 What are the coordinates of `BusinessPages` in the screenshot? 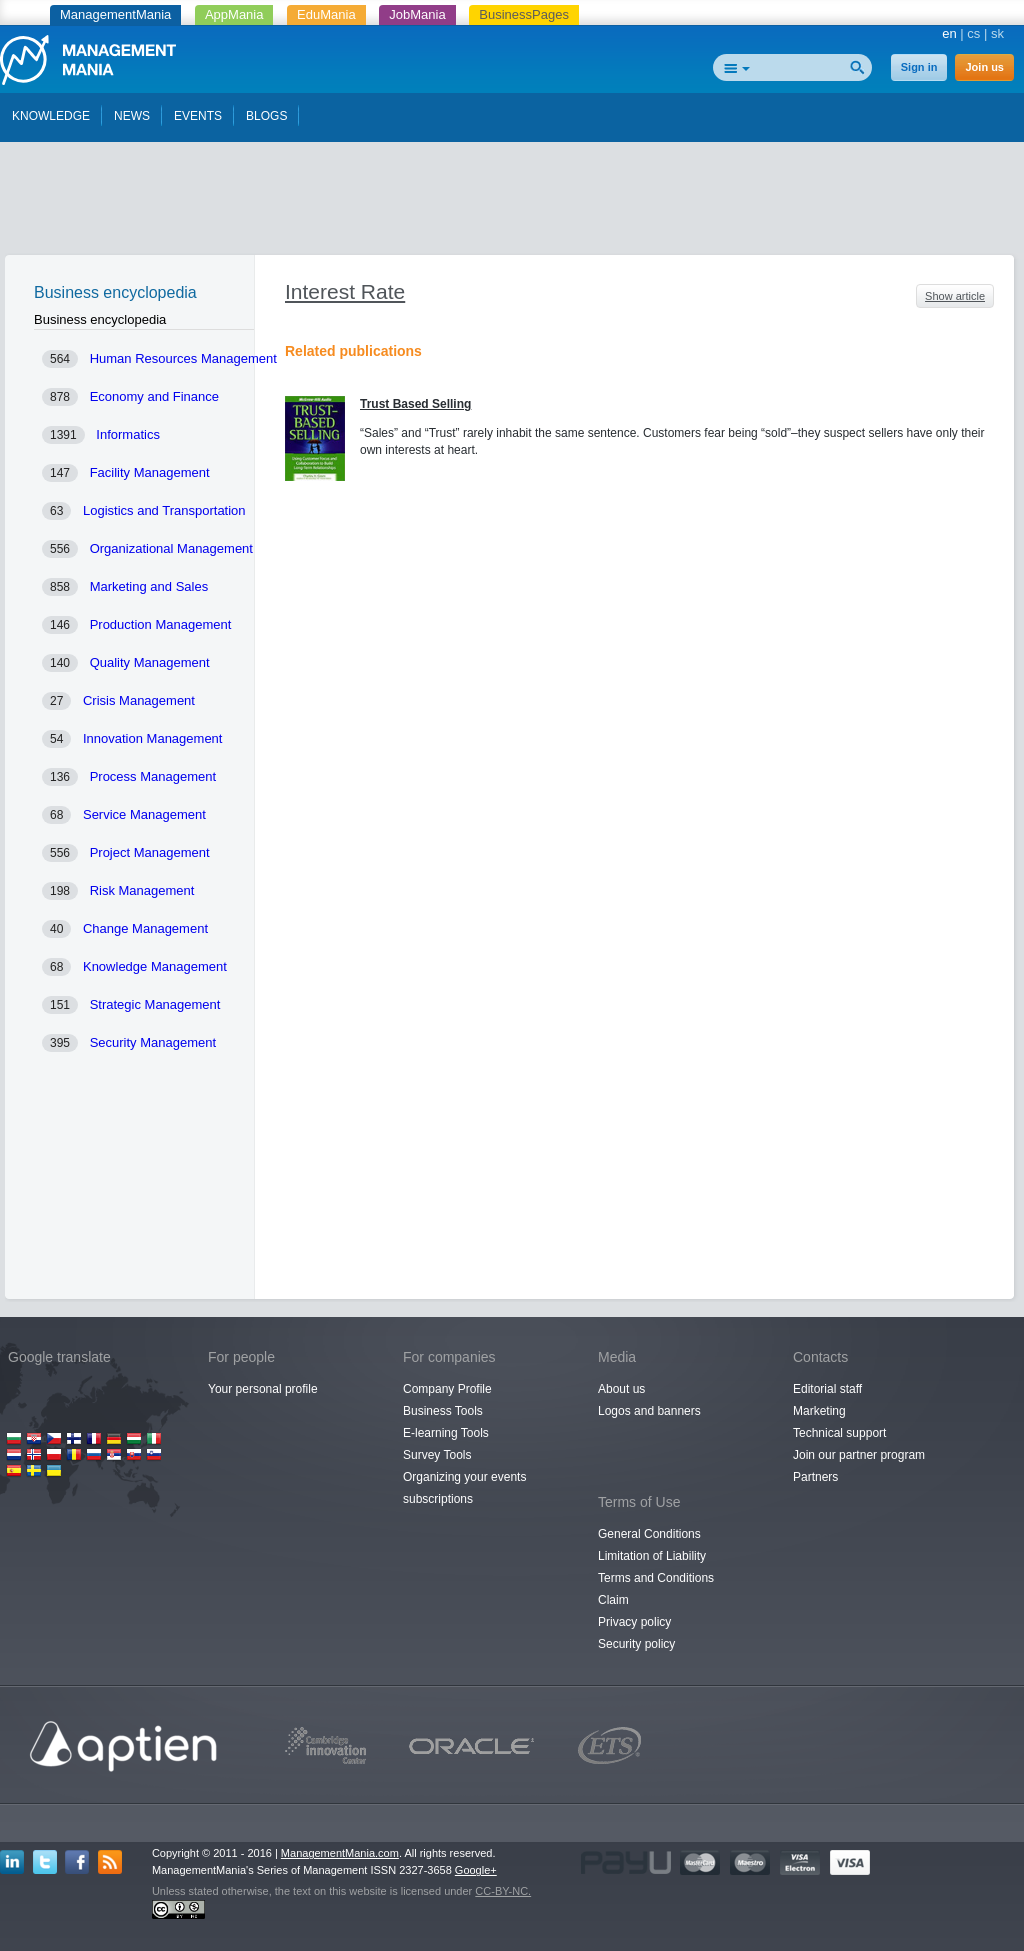 It's located at (524, 14).